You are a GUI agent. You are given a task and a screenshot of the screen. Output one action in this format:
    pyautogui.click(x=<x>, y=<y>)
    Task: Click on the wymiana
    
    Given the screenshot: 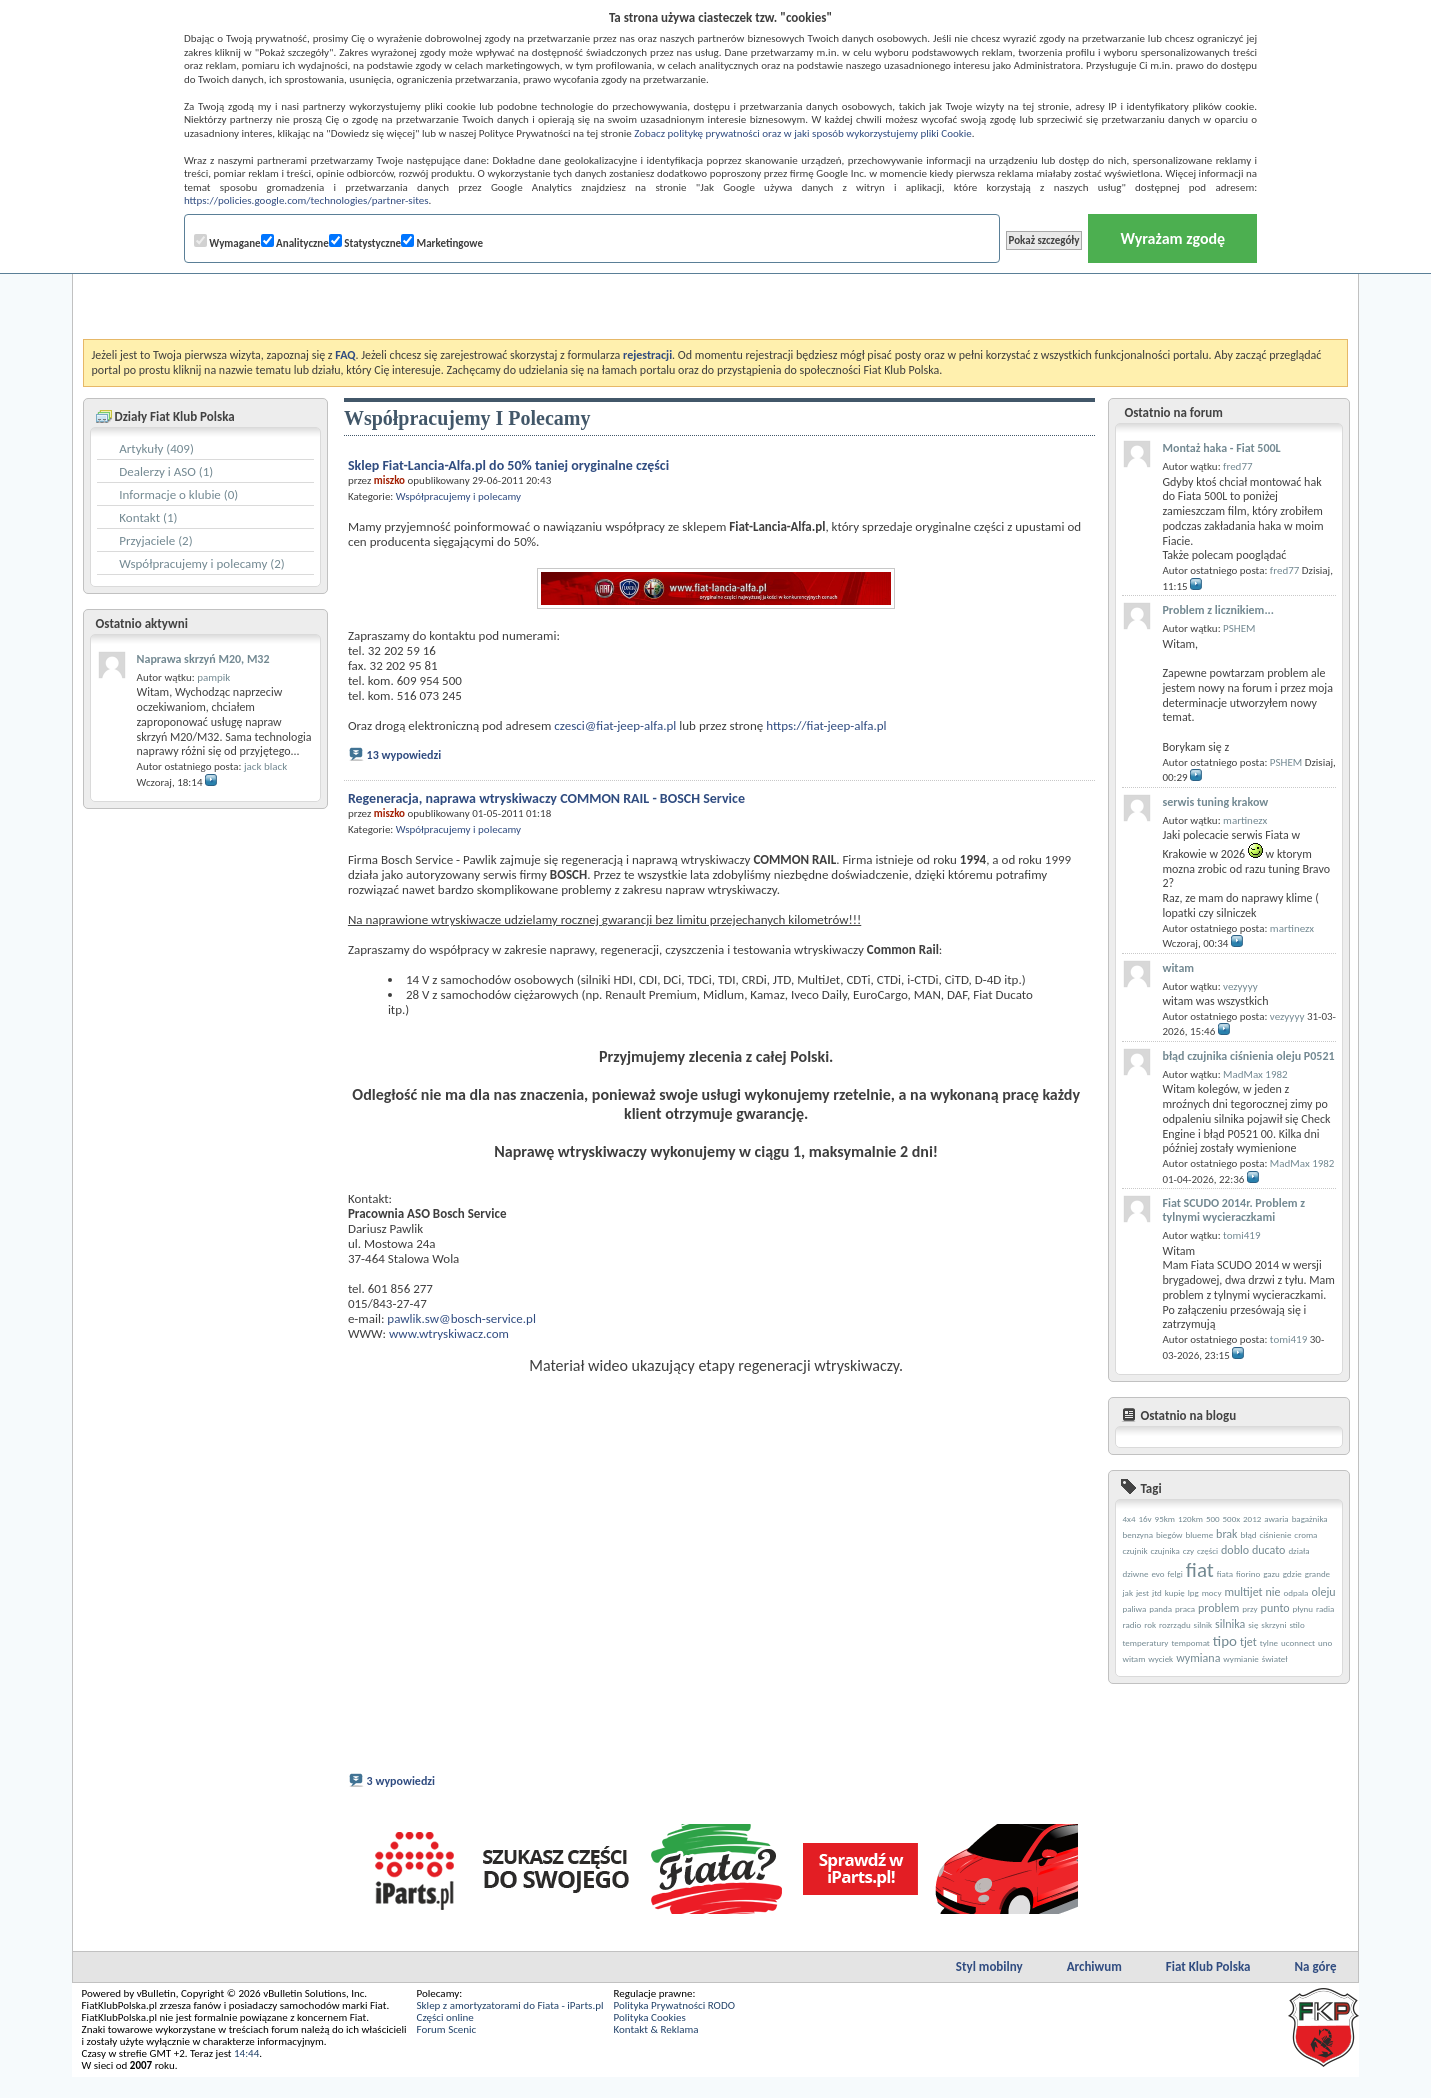 What is the action you would take?
    pyautogui.click(x=1198, y=1658)
    